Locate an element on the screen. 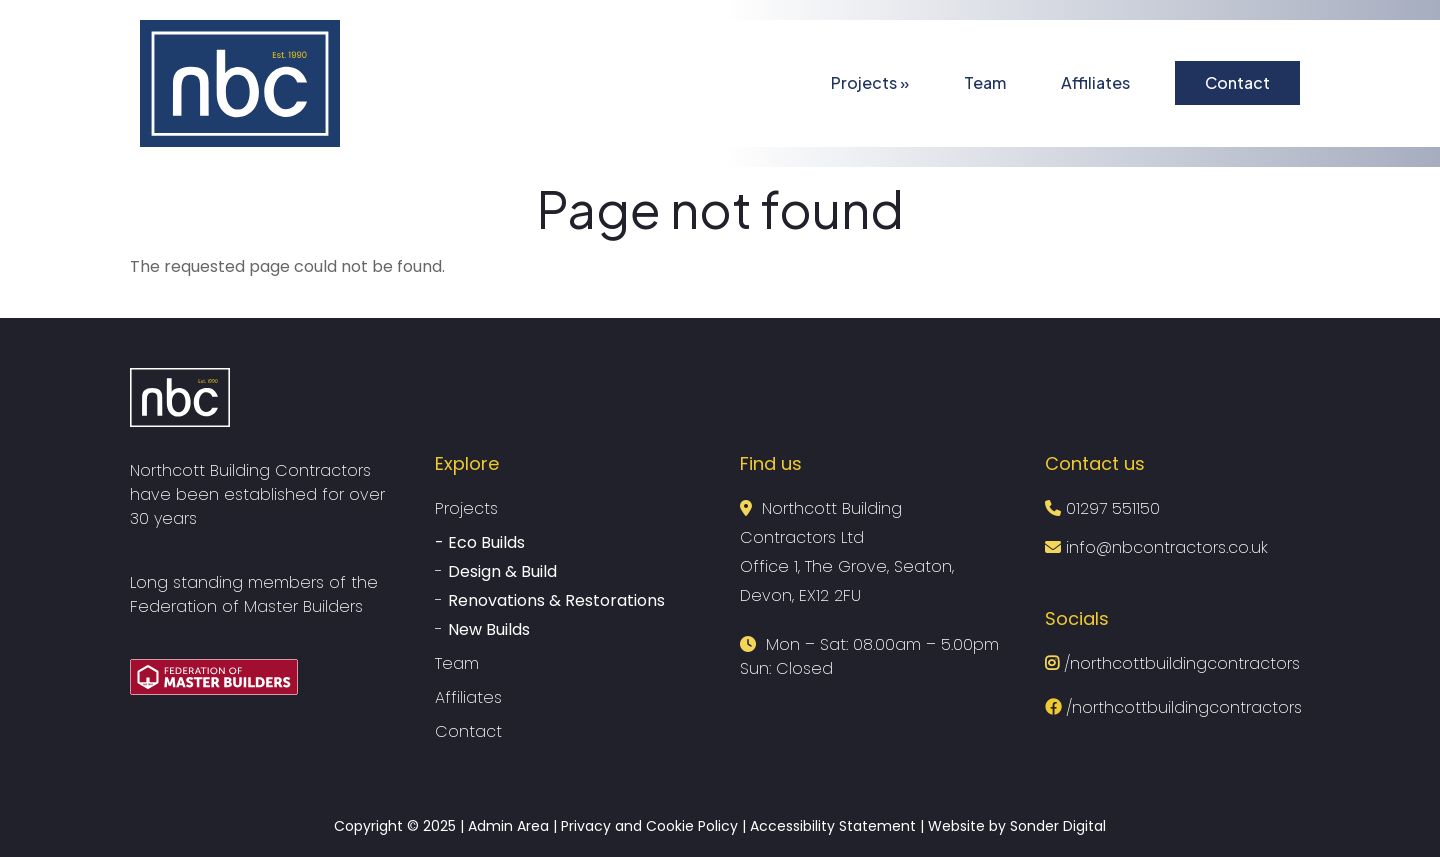 This screenshot has height=857, width=1440. Privacy and Cookie Policy is located at coordinates (649, 826).